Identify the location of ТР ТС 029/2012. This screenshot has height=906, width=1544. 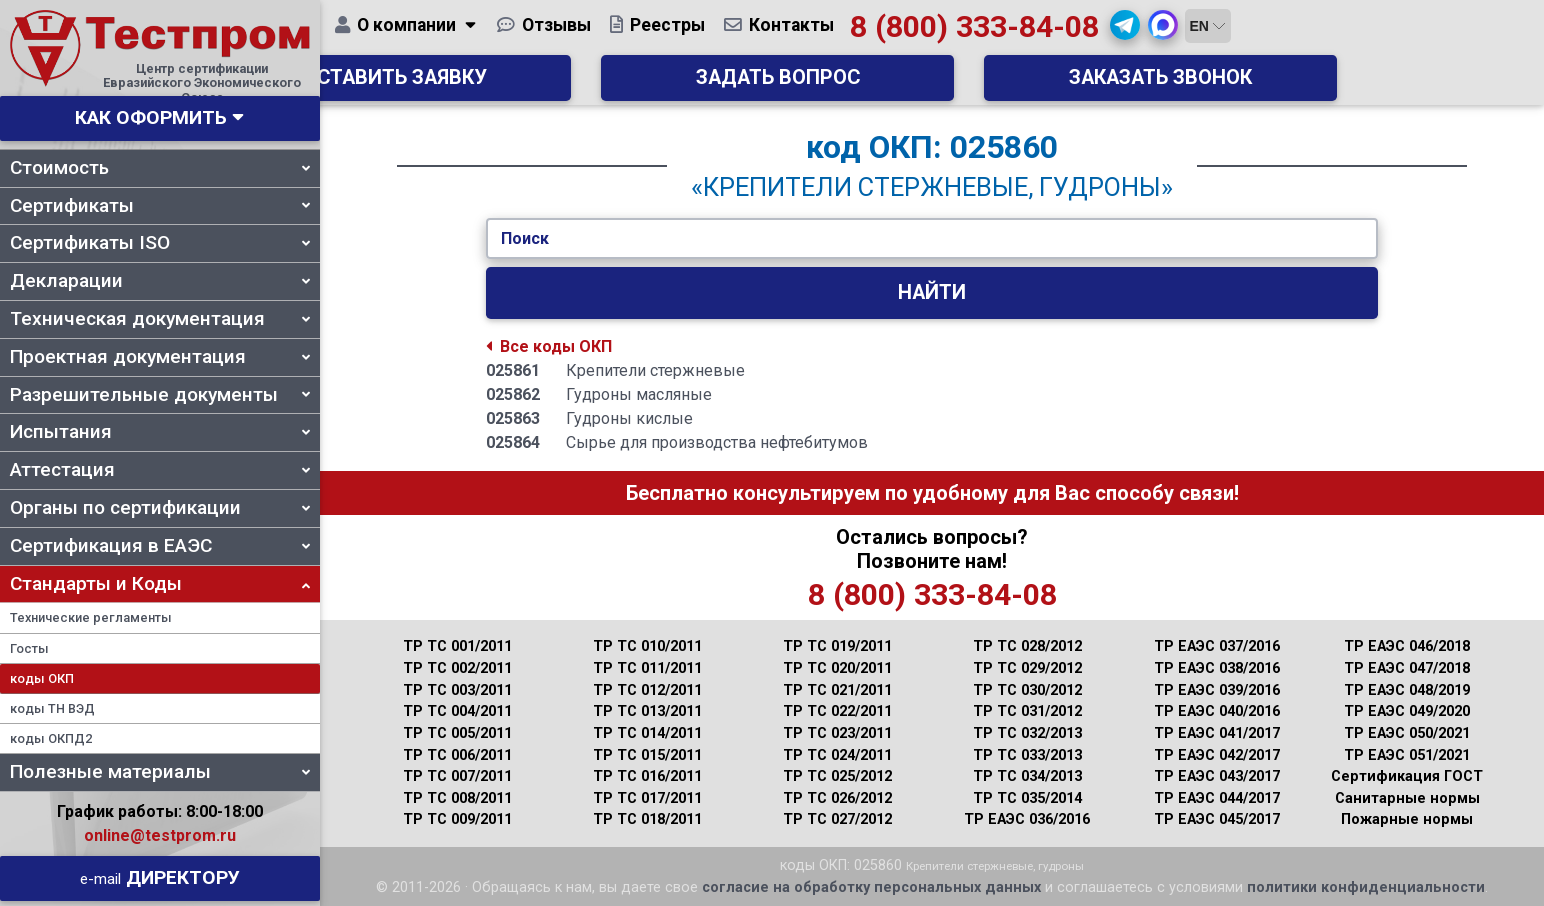
(1027, 668).